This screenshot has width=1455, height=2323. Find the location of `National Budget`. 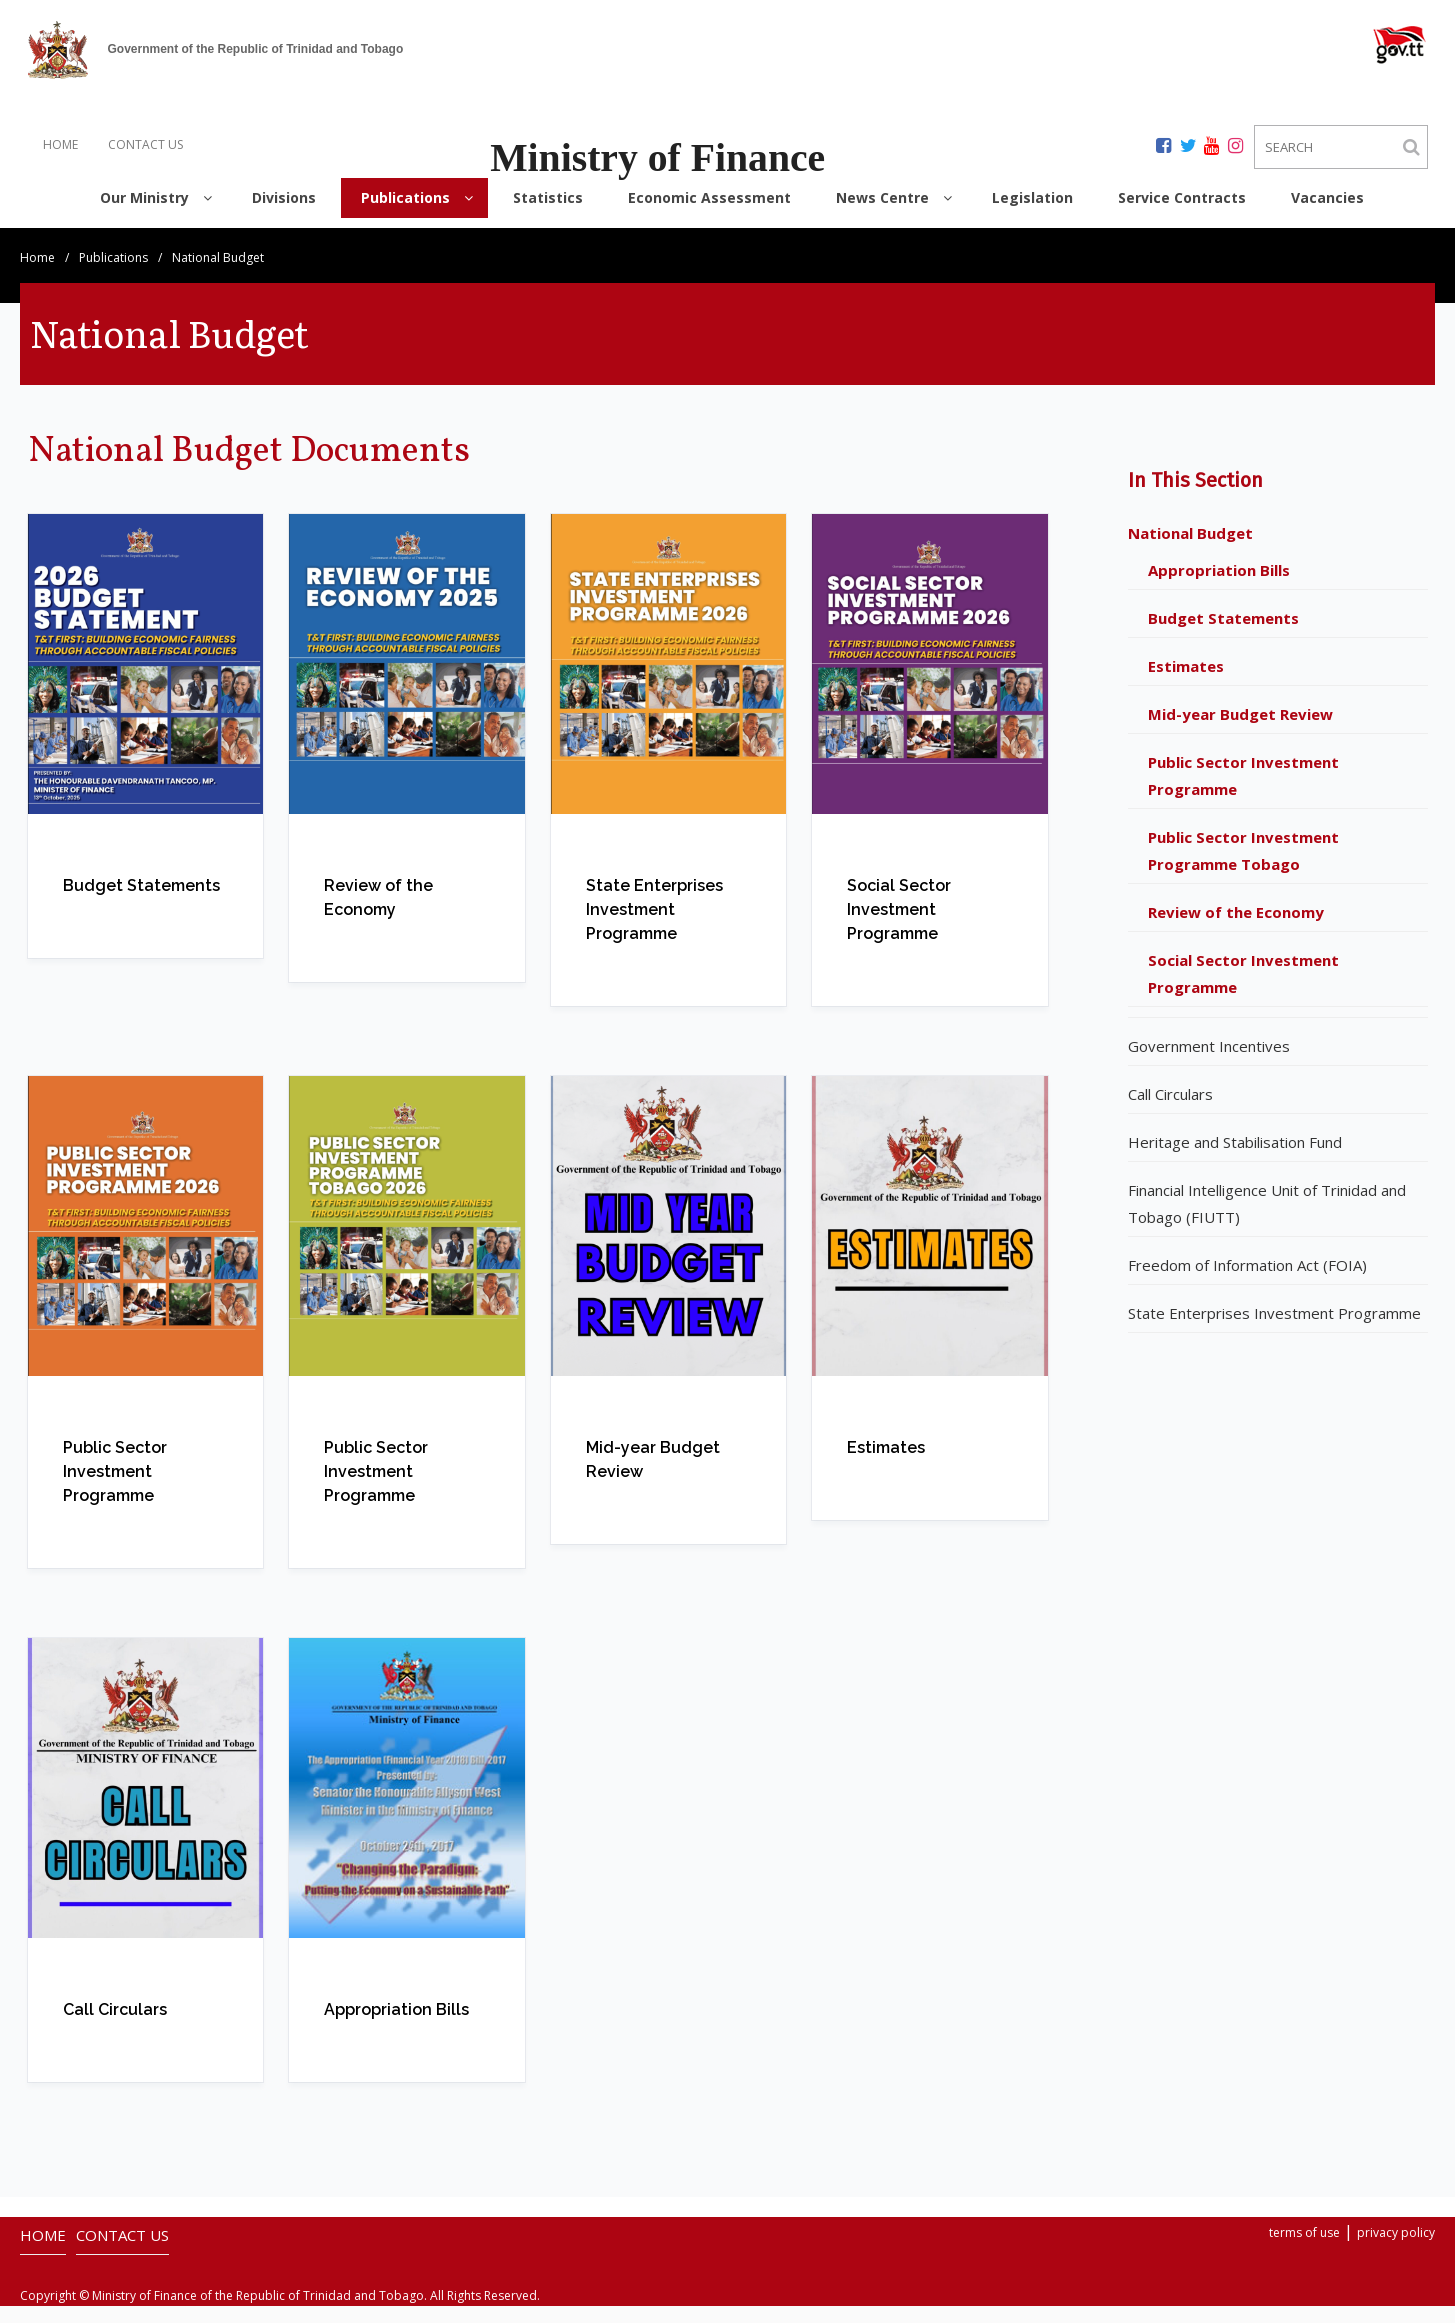

National Budget is located at coordinates (1190, 550).